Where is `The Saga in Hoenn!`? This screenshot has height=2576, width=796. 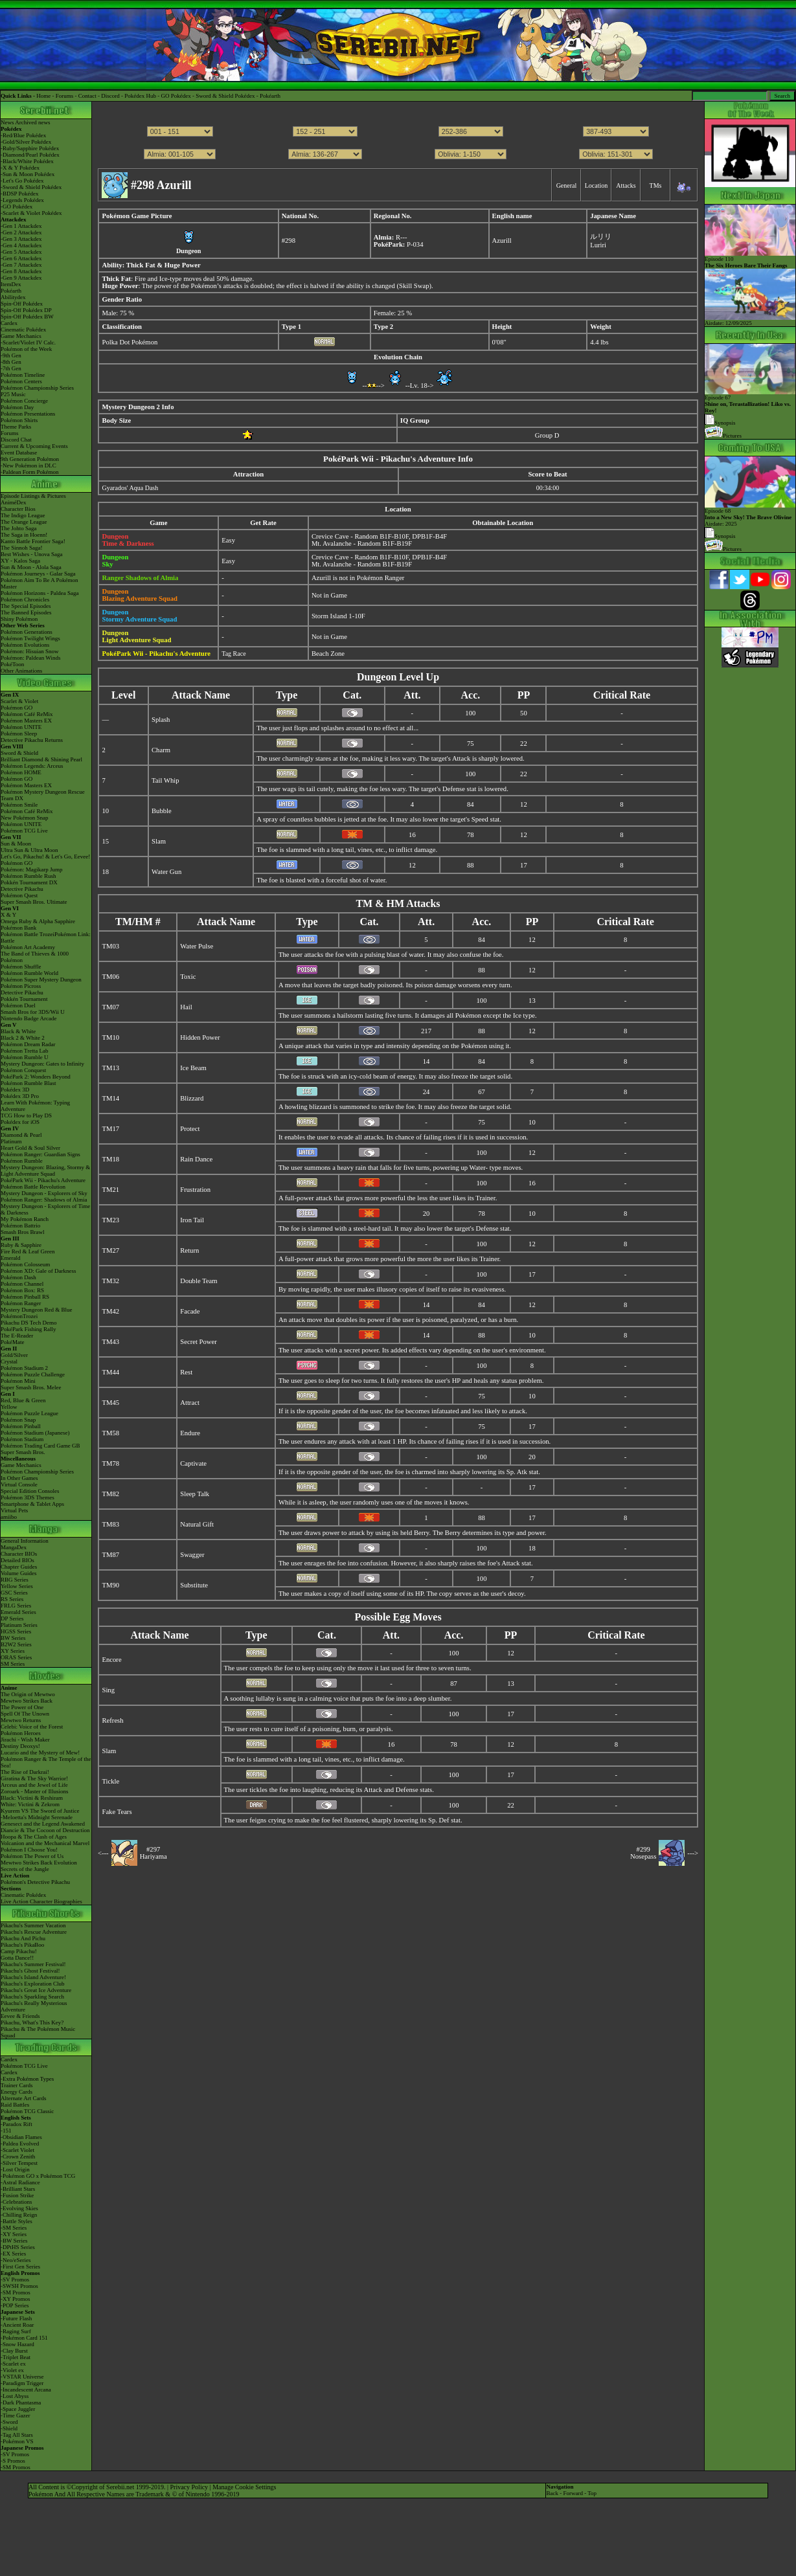 The Saga in Hoenn! is located at coordinates (24, 535).